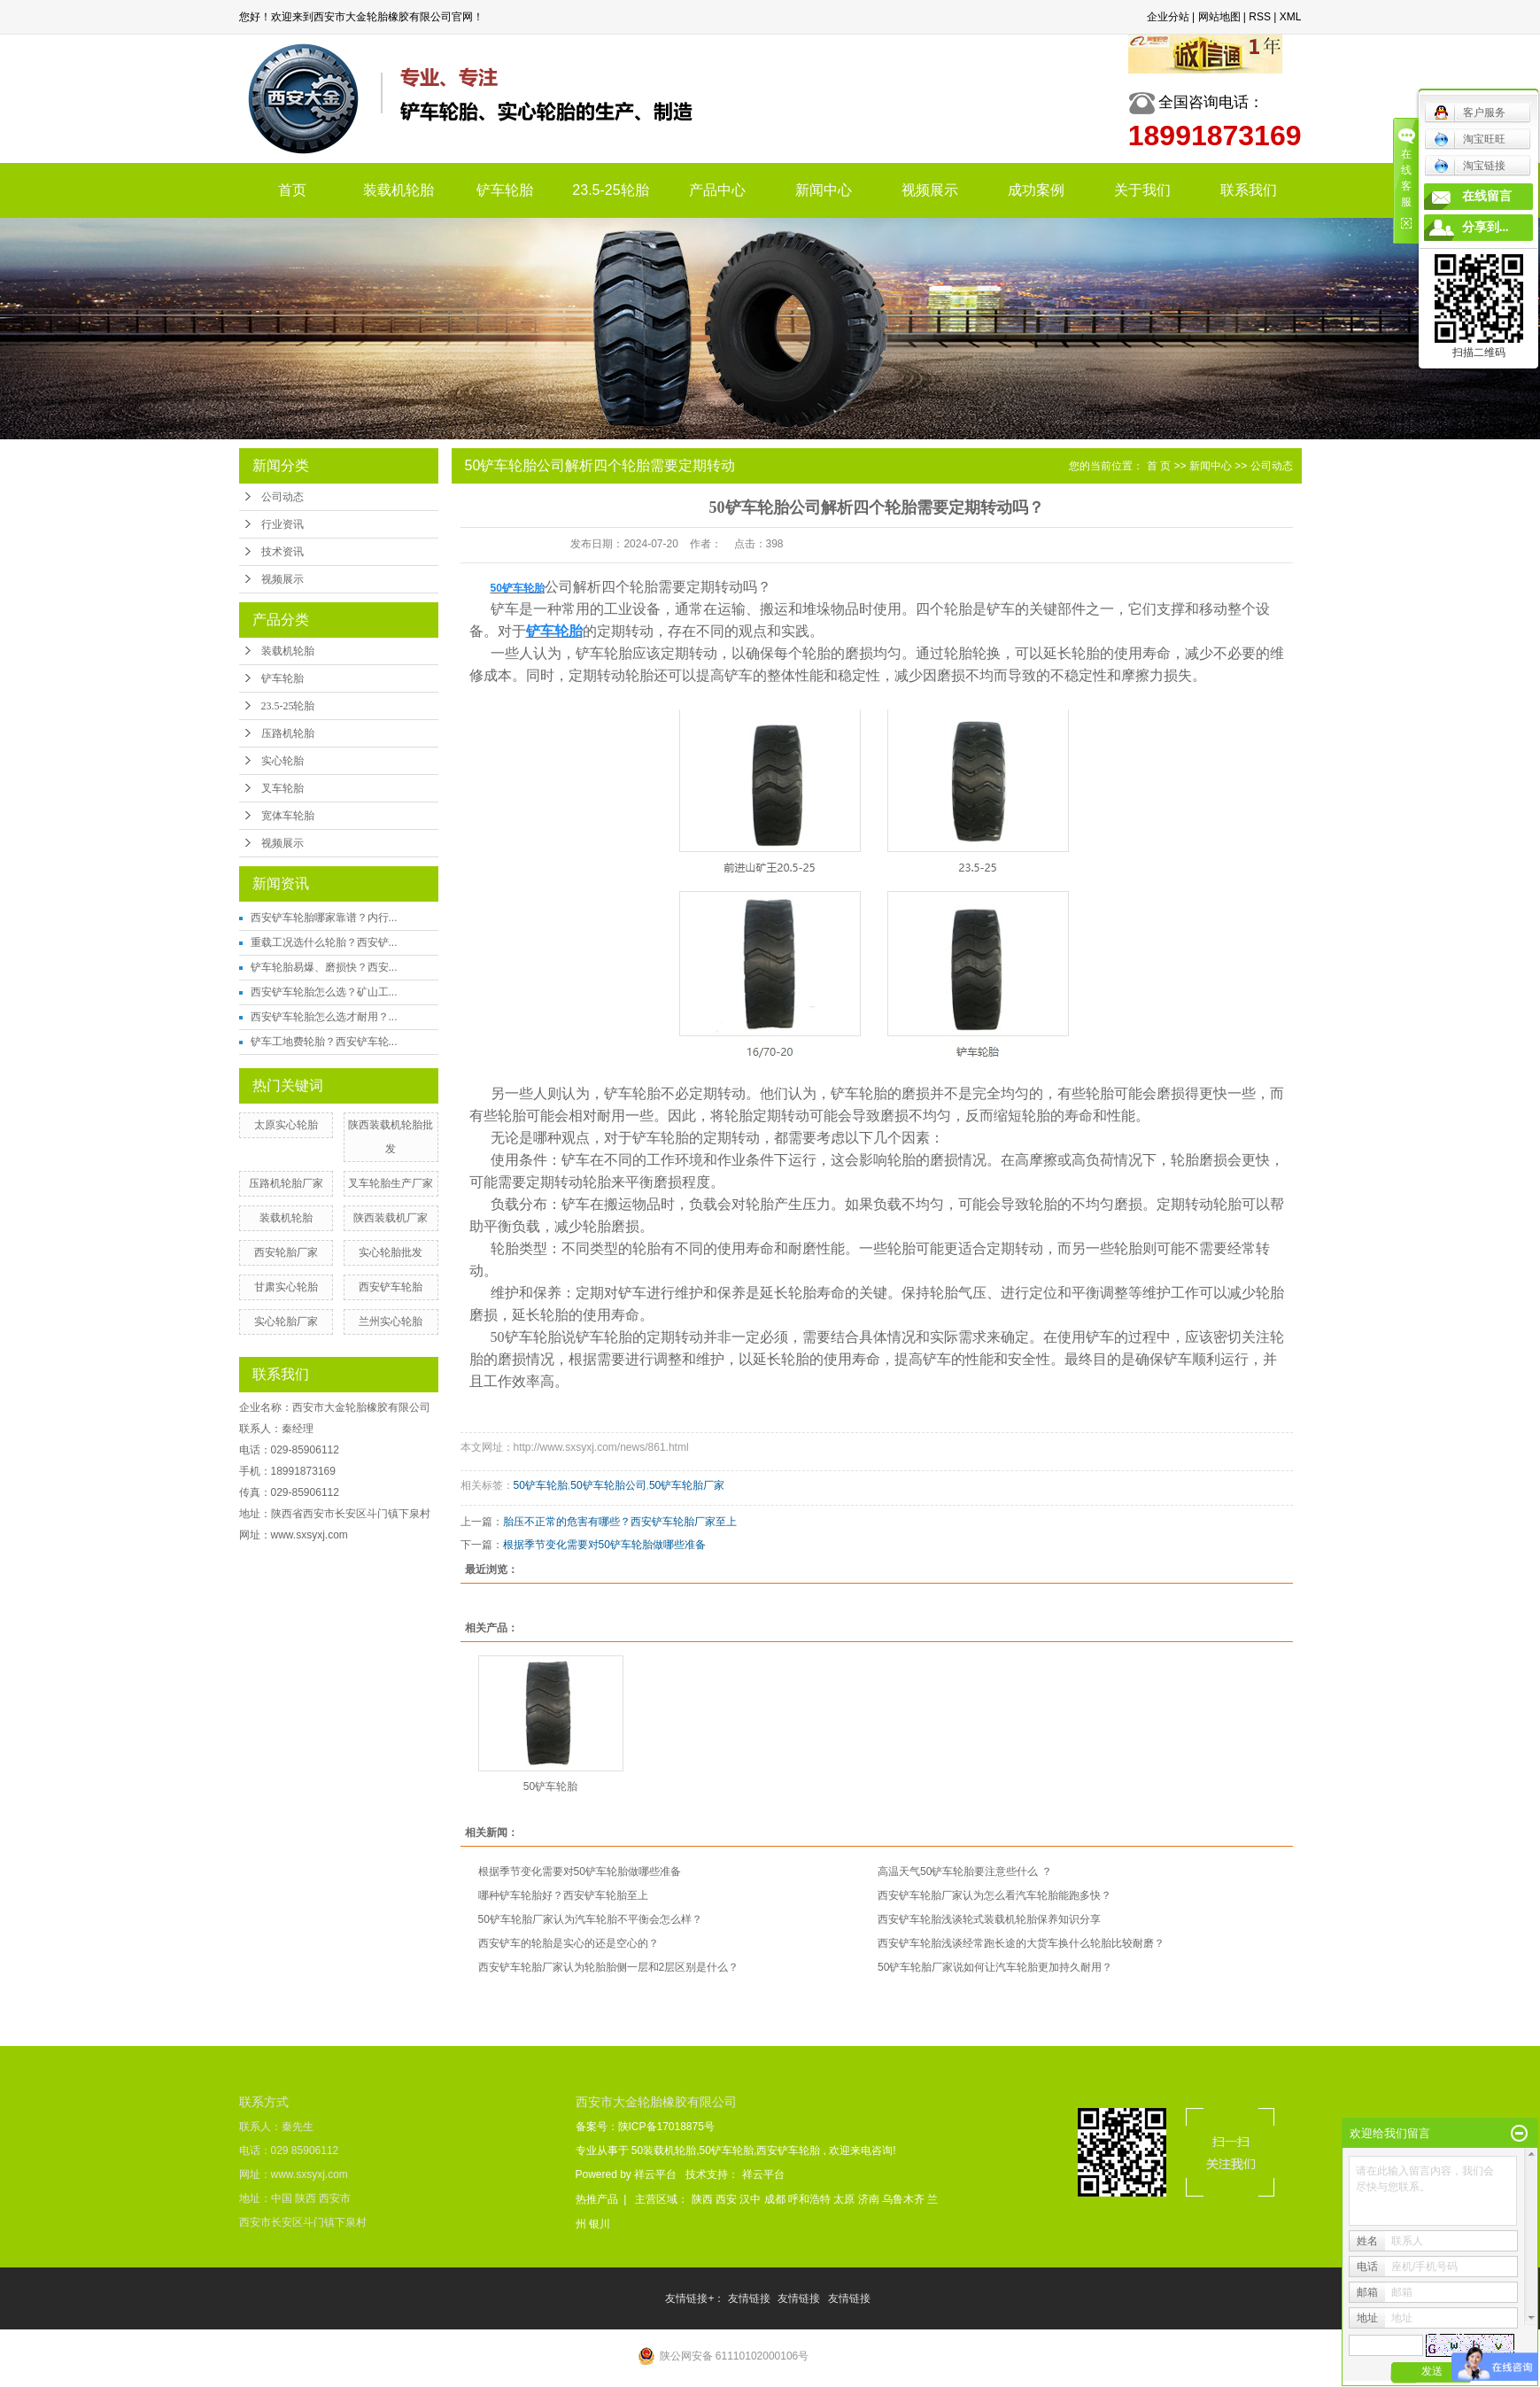 Image resolution: width=1540 pixels, height=2387 pixels. I want to click on 技术资讯, so click(282, 552).